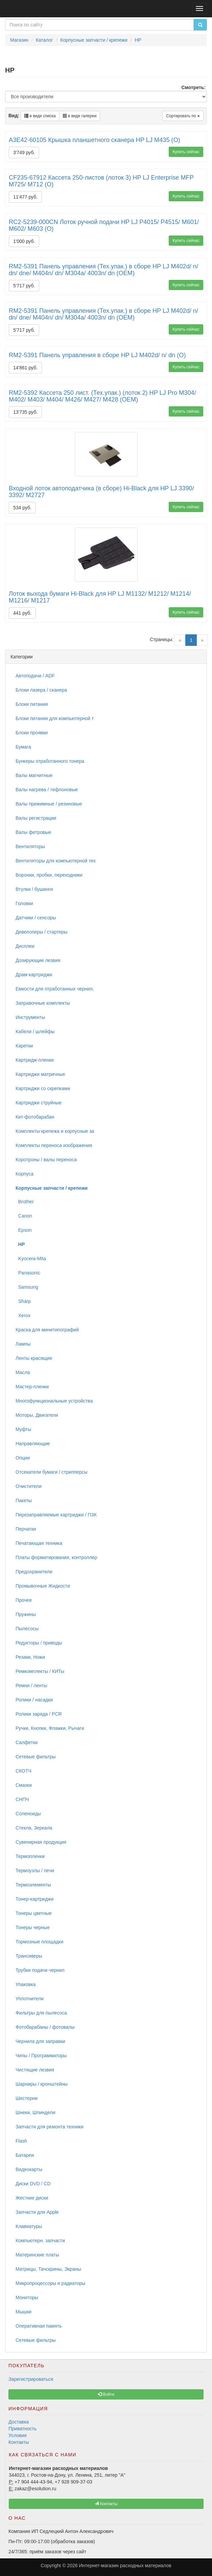  I want to click on Чистящие лезвия, so click(35, 2069).